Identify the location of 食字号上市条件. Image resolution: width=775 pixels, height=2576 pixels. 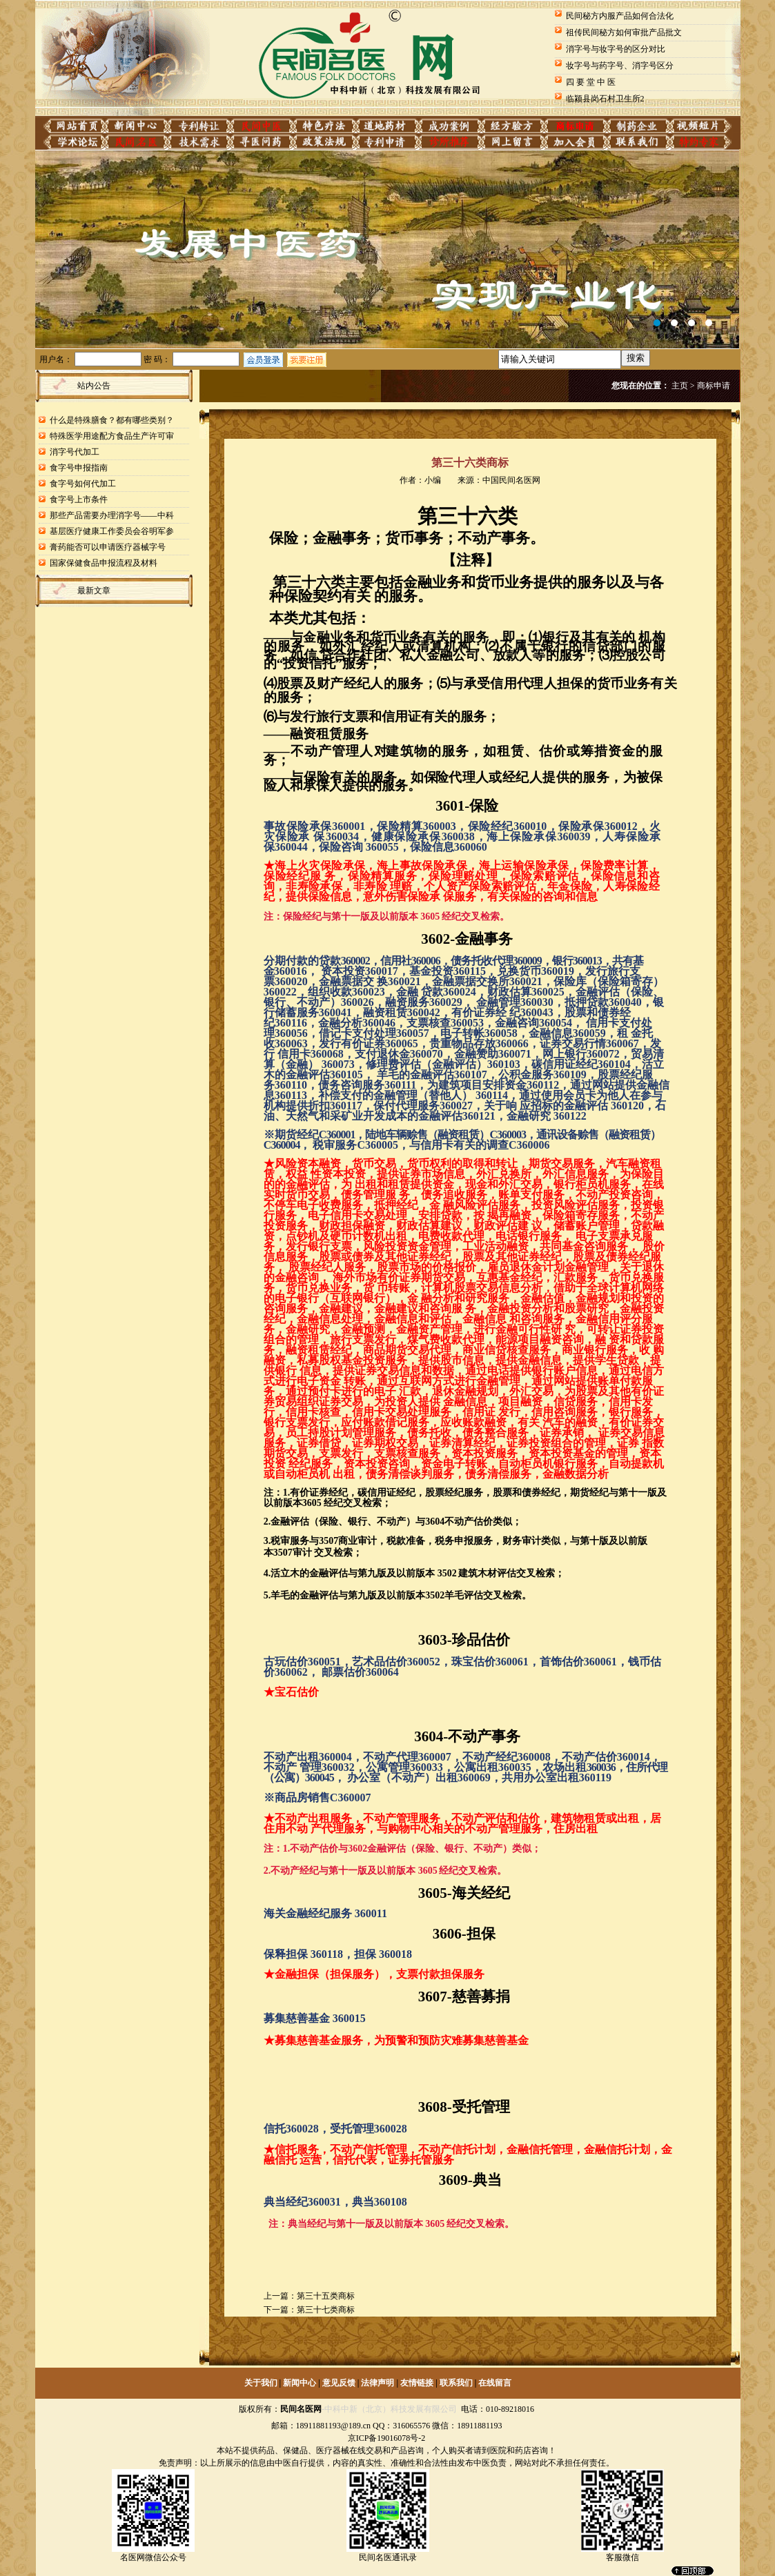
(79, 499).